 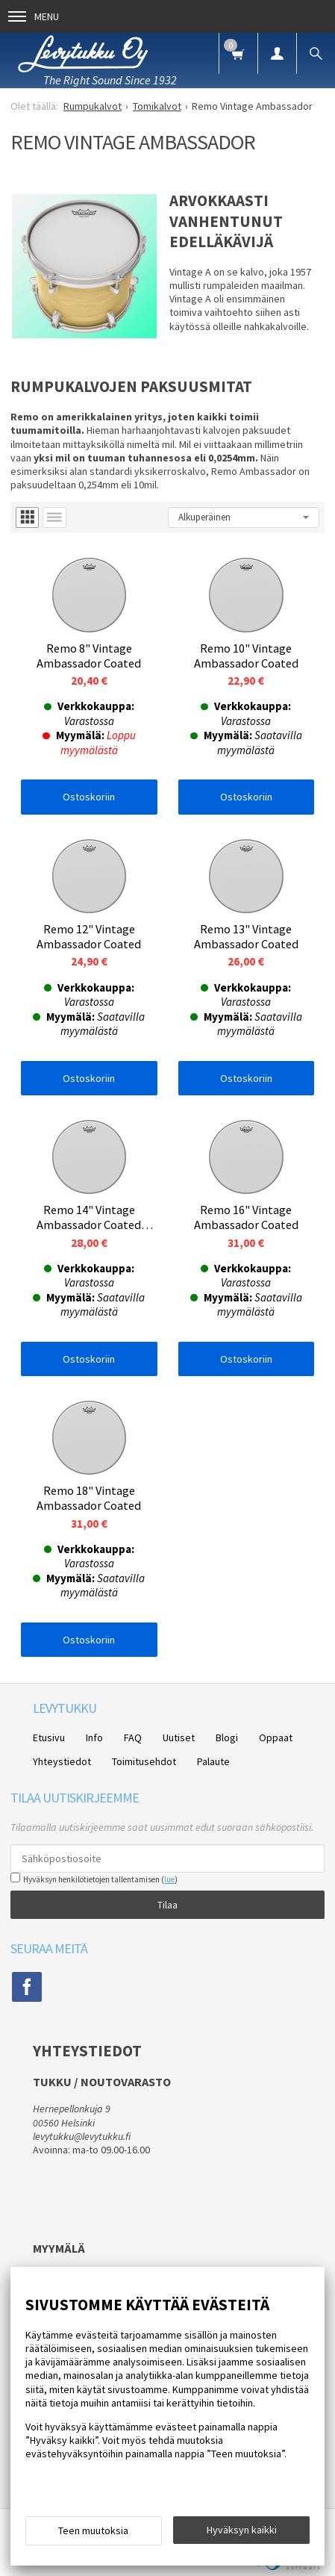 I want to click on Yhteystiedot, so click(x=62, y=1761).